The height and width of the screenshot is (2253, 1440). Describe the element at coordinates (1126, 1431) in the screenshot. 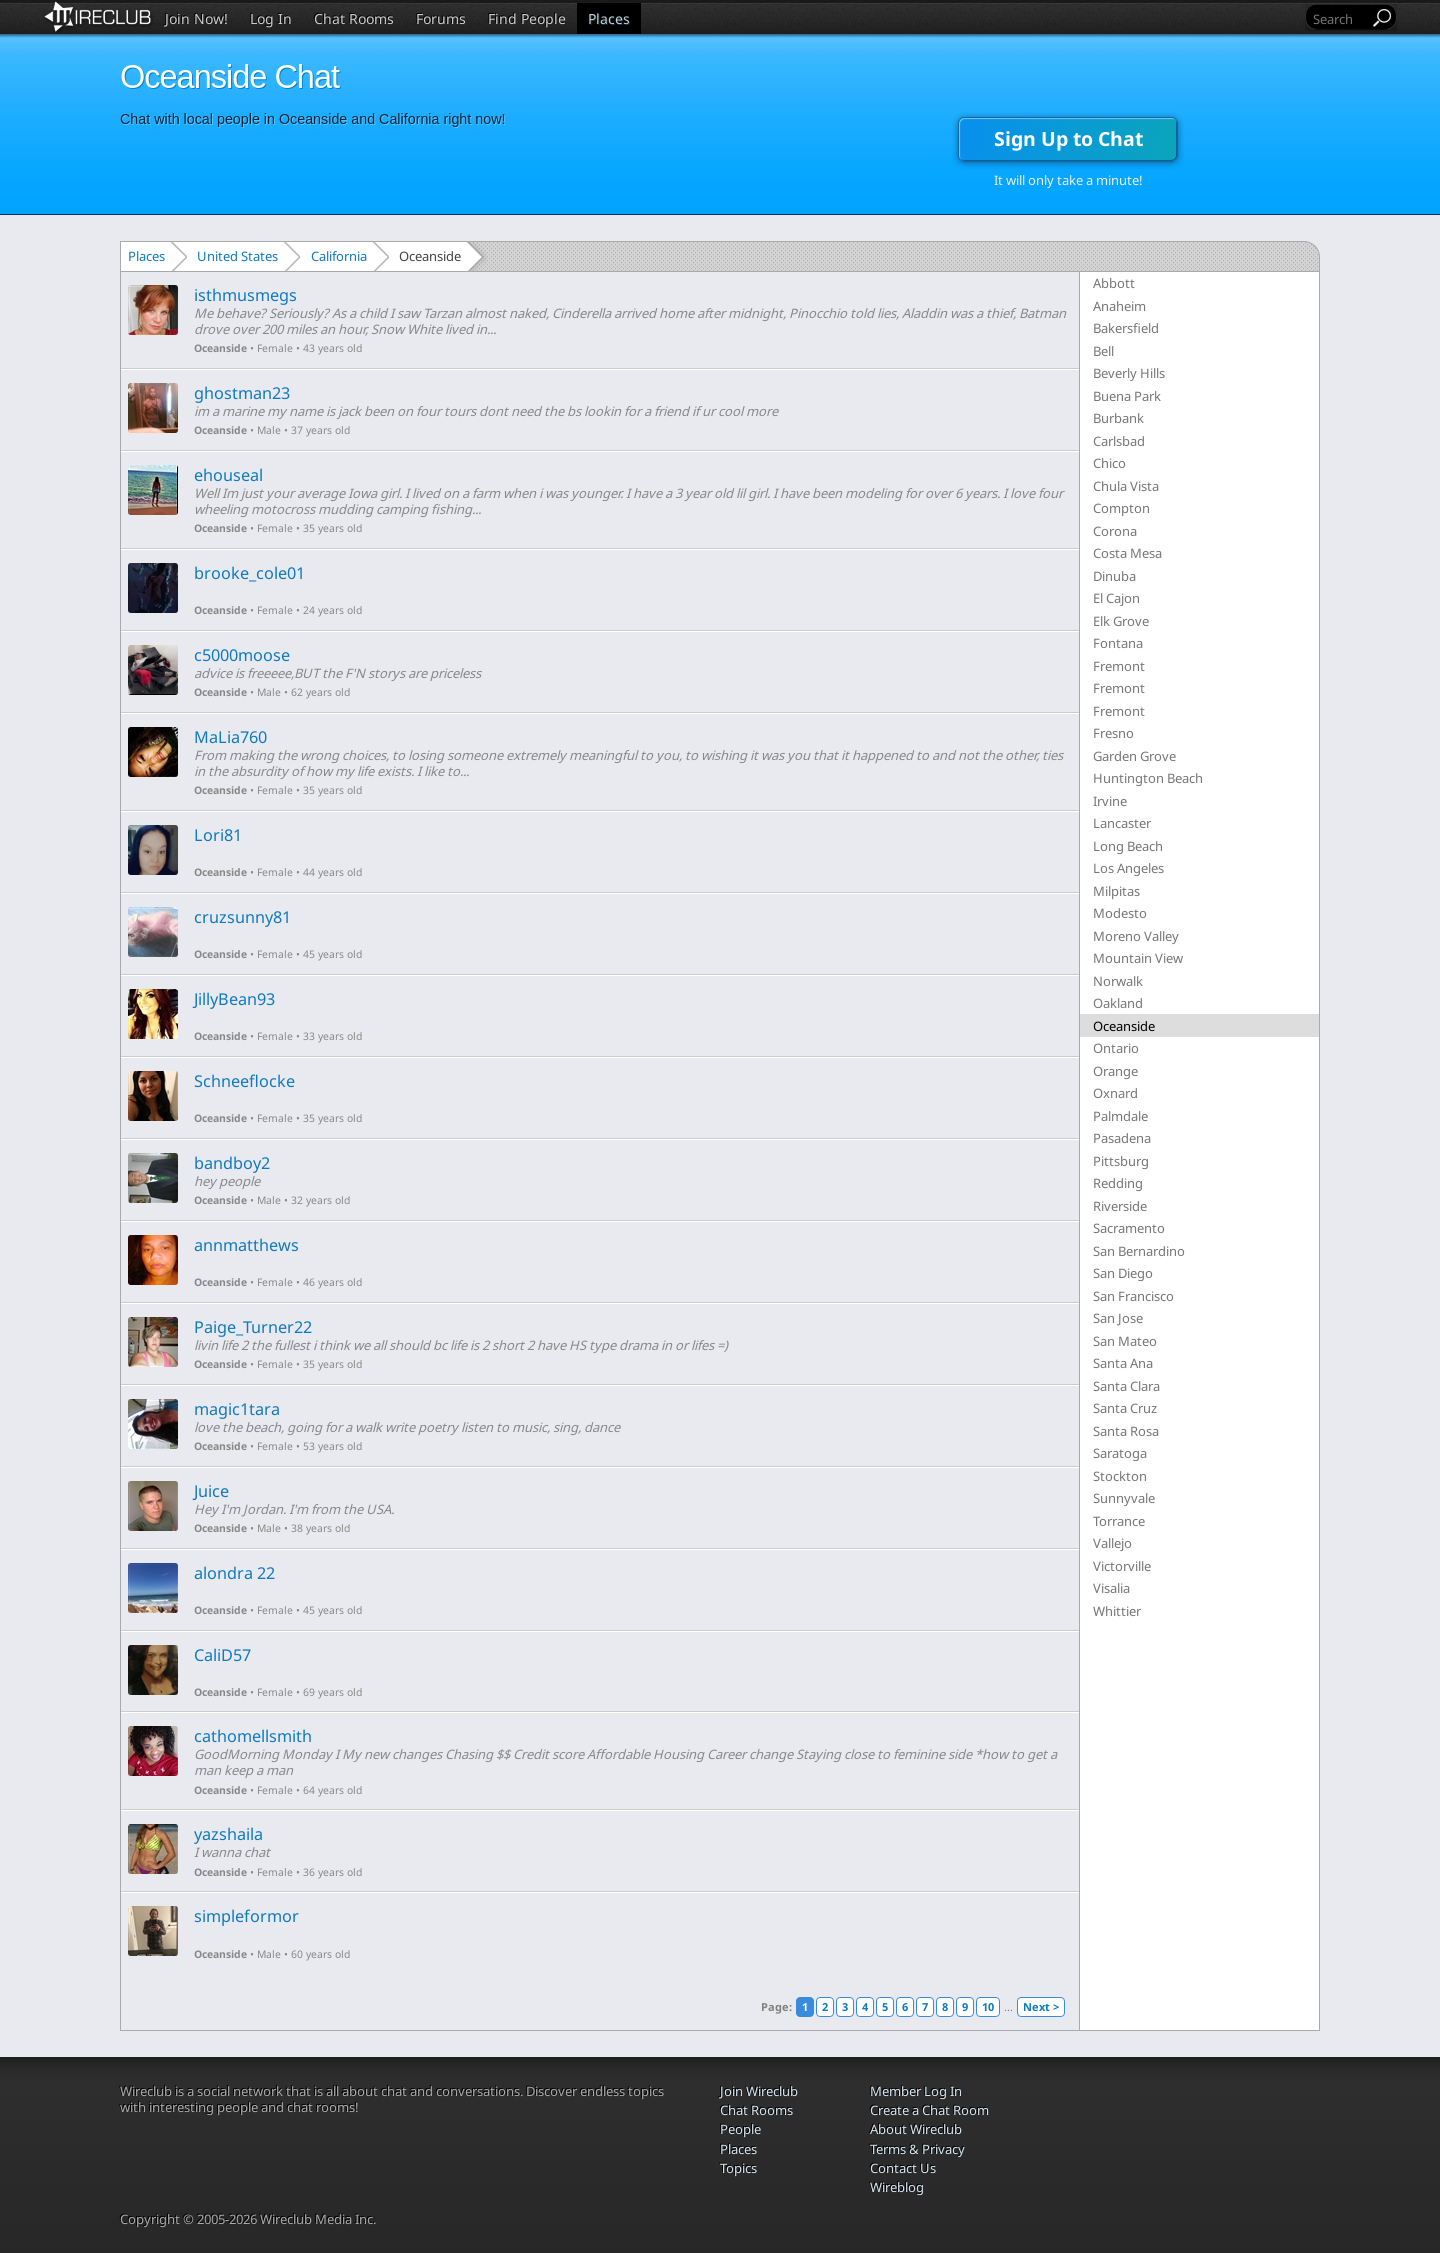

I see `Santa Rosa` at that location.